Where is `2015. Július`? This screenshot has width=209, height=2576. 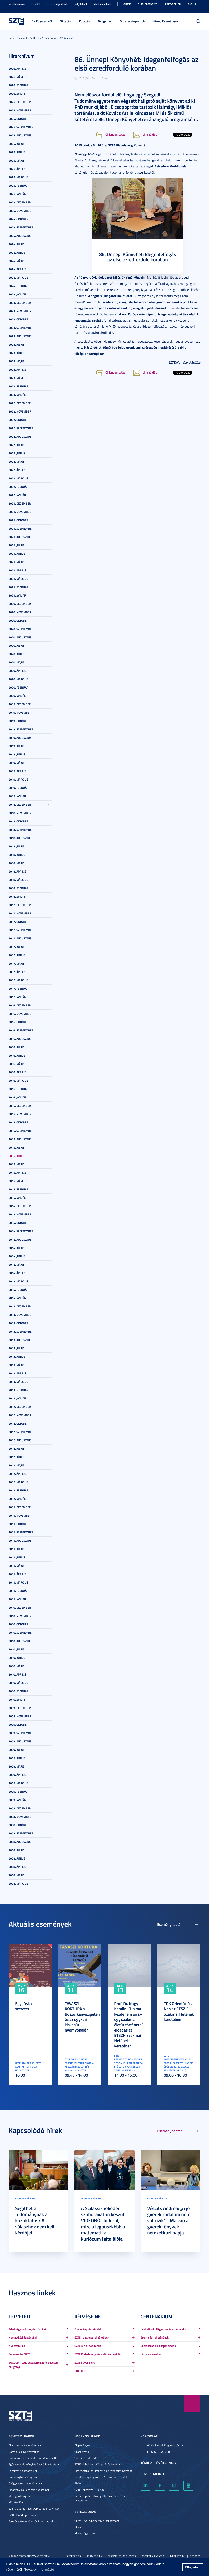 2015. Július is located at coordinates (17, 1147).